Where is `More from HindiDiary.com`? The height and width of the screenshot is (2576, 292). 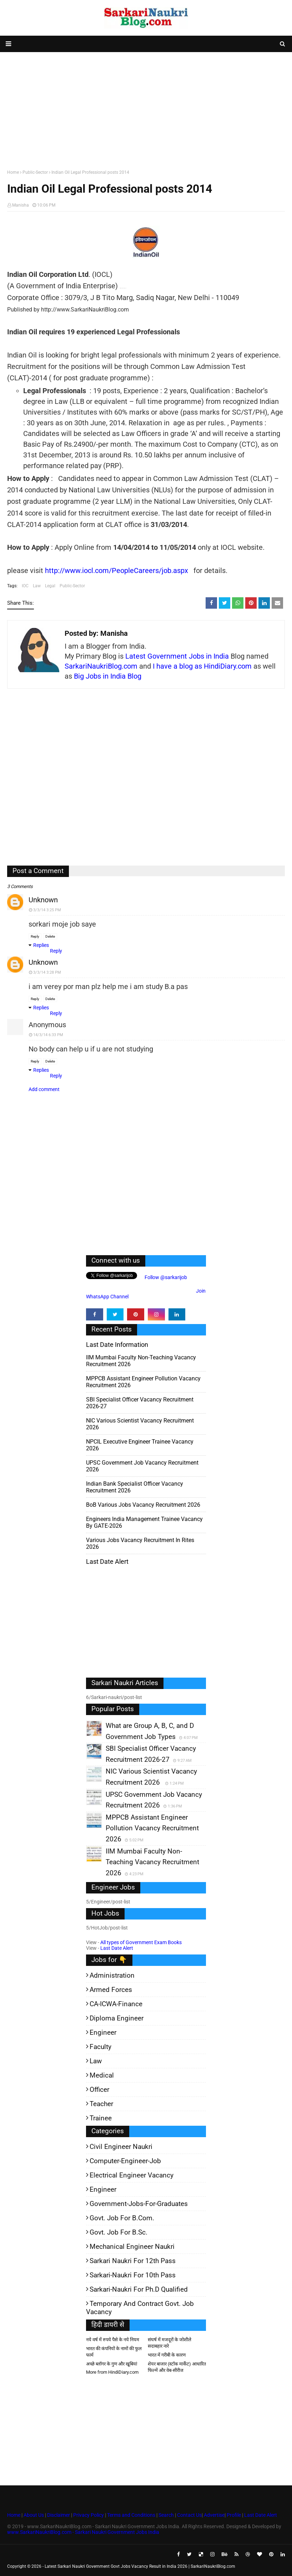
More from HindiDiary.com is located at coordinates (112, 2372).